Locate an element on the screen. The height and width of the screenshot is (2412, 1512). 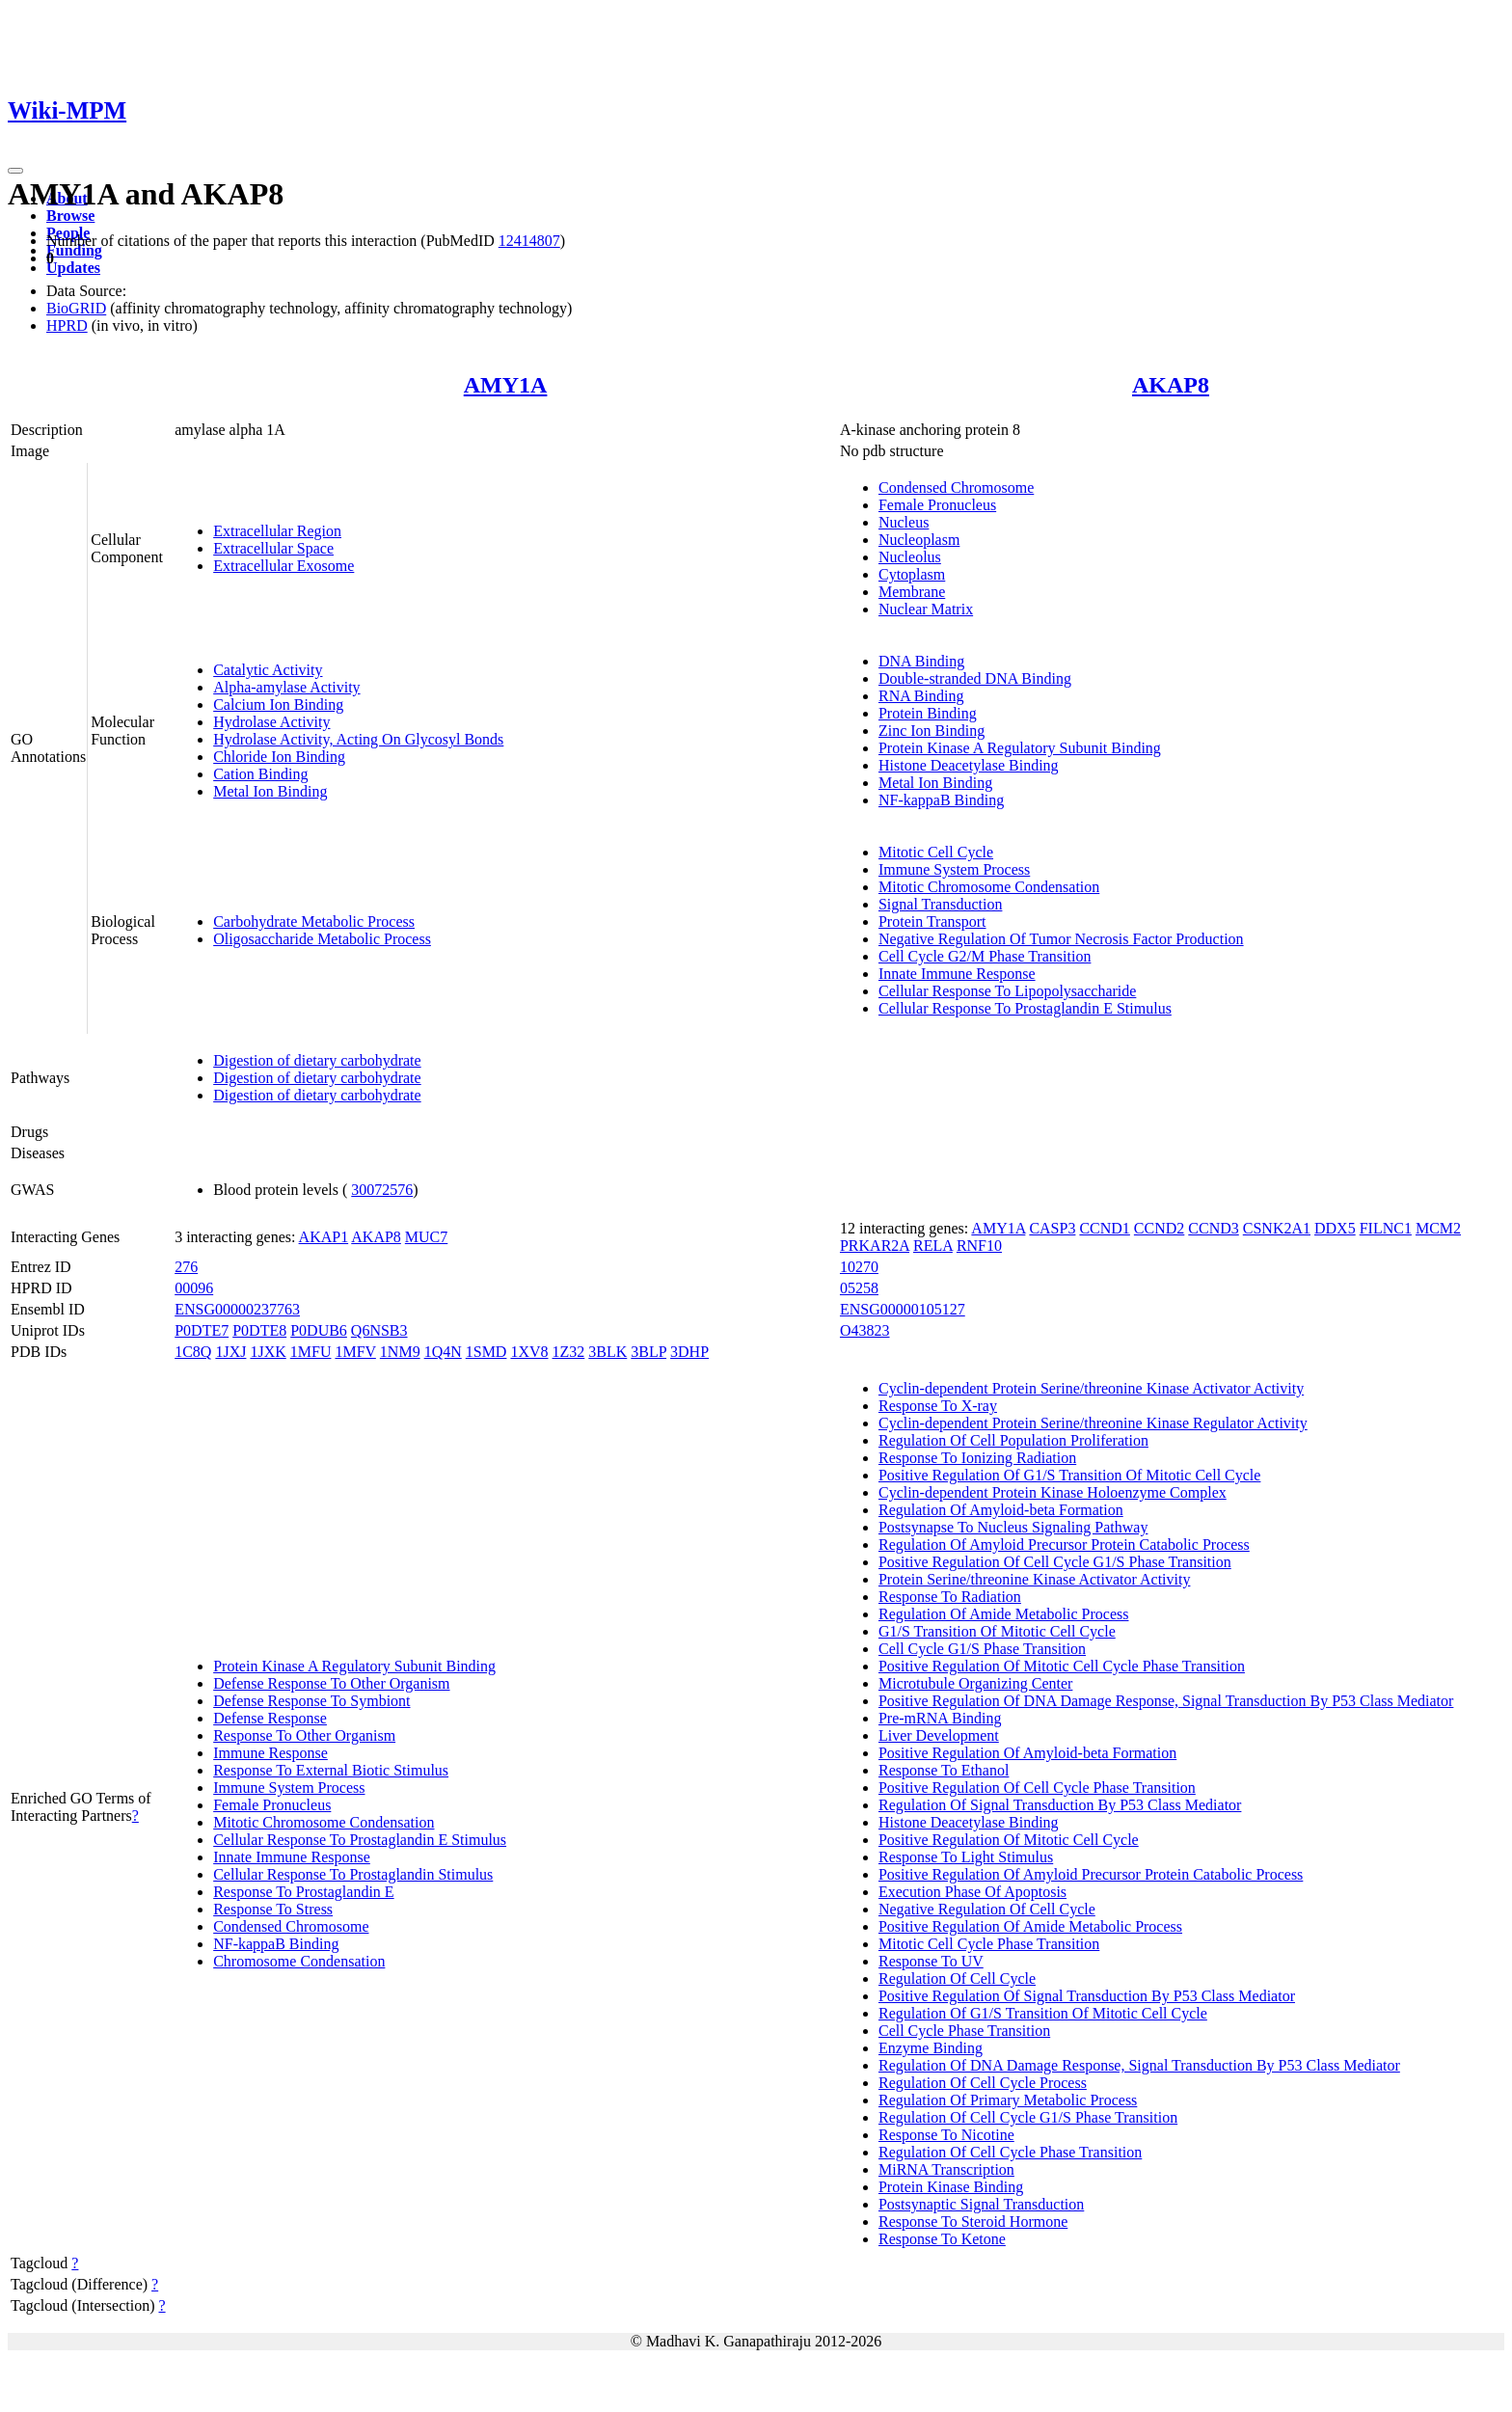
MCM2 is located at coordinates (1438, 1228).